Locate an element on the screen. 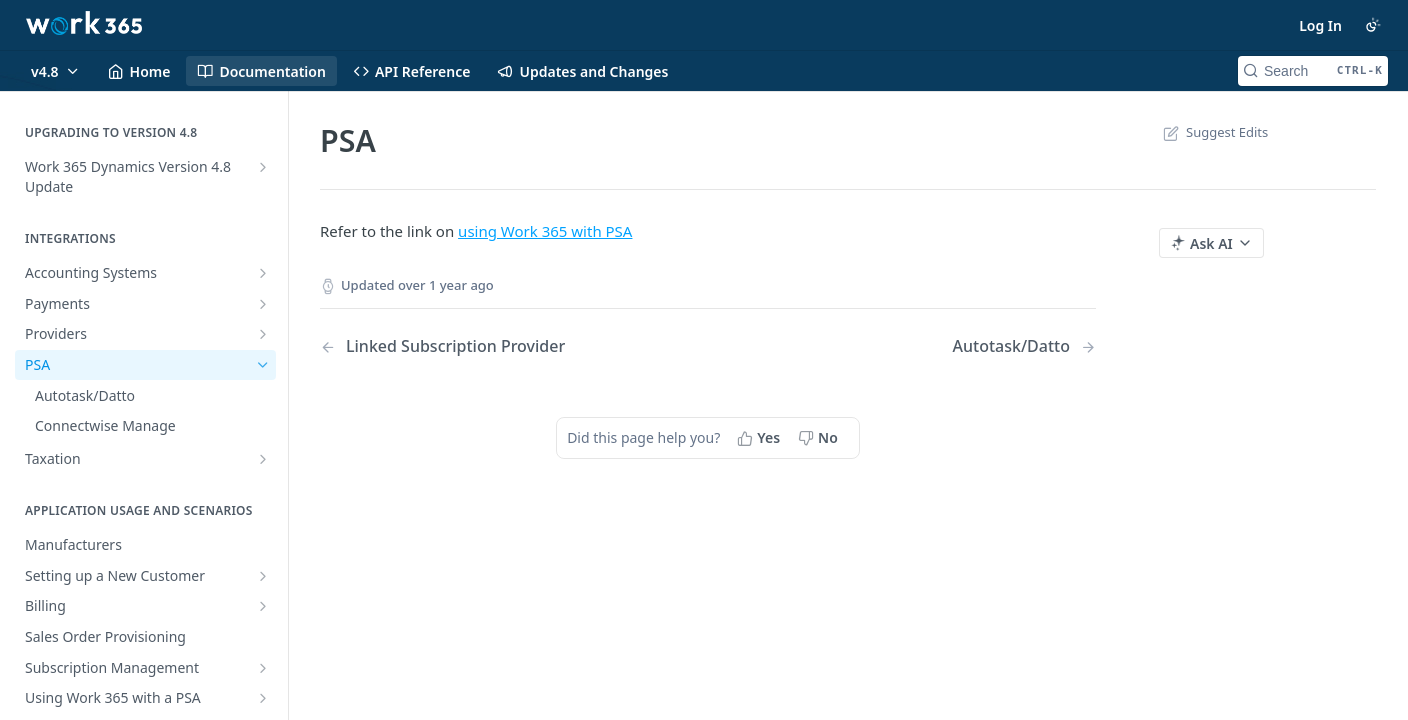 This screenshot has width=1408, height=720. [Show subpages for Billing] is located at coordinates (263, 606).